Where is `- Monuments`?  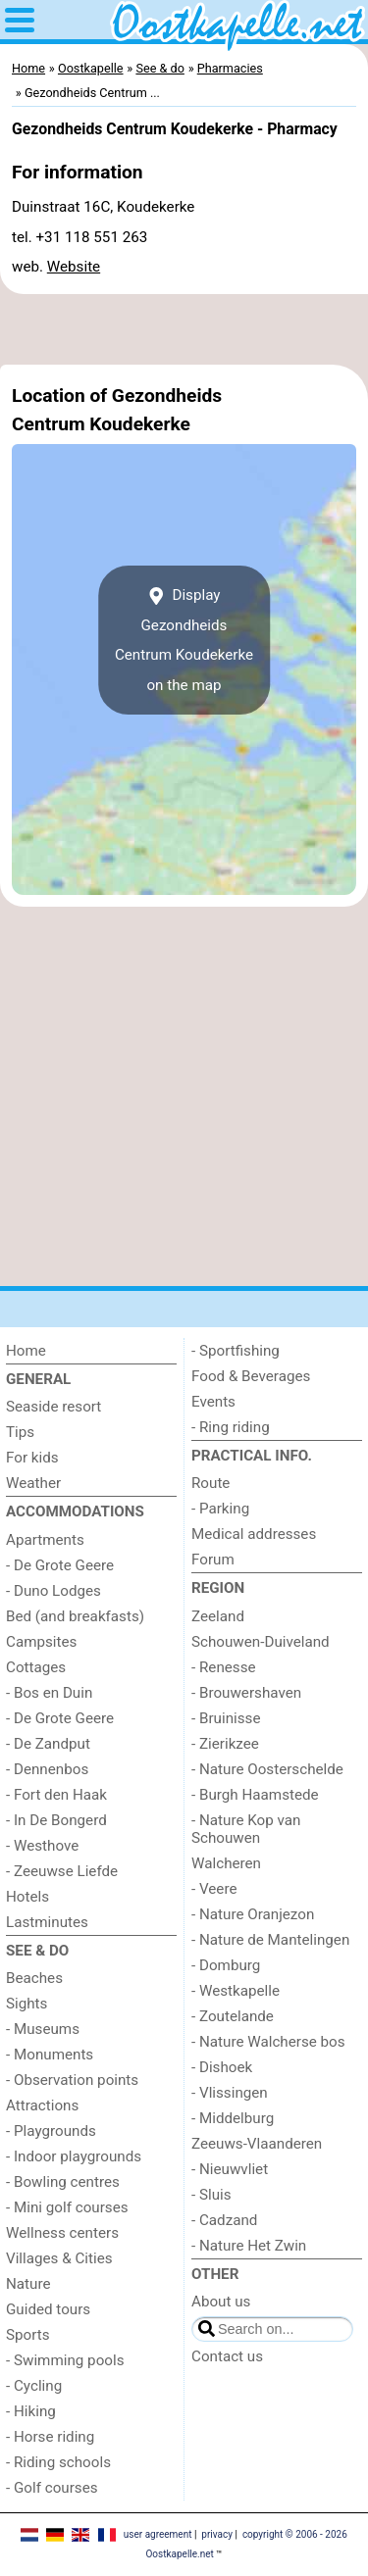
- Monuments is located at coordinates (49, 2054).